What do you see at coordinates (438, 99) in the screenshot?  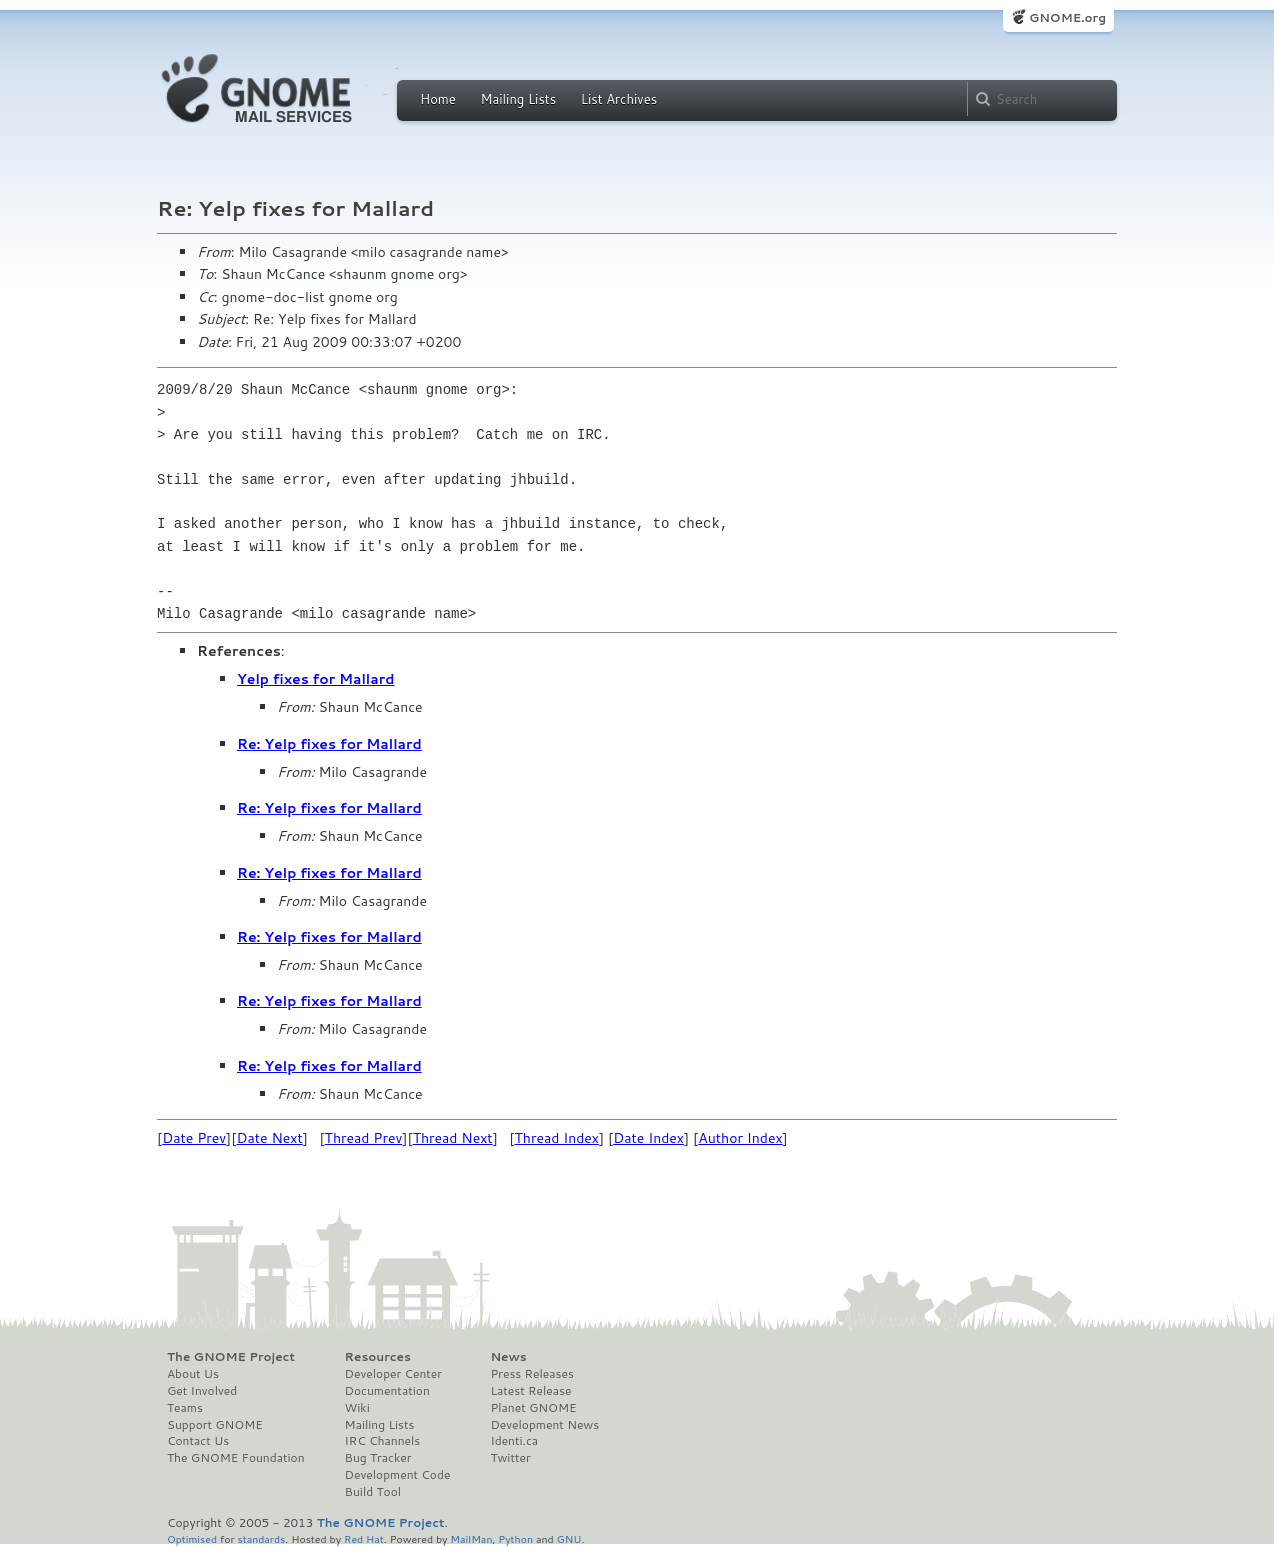 I see `Home` at bounding box center [438, 99].